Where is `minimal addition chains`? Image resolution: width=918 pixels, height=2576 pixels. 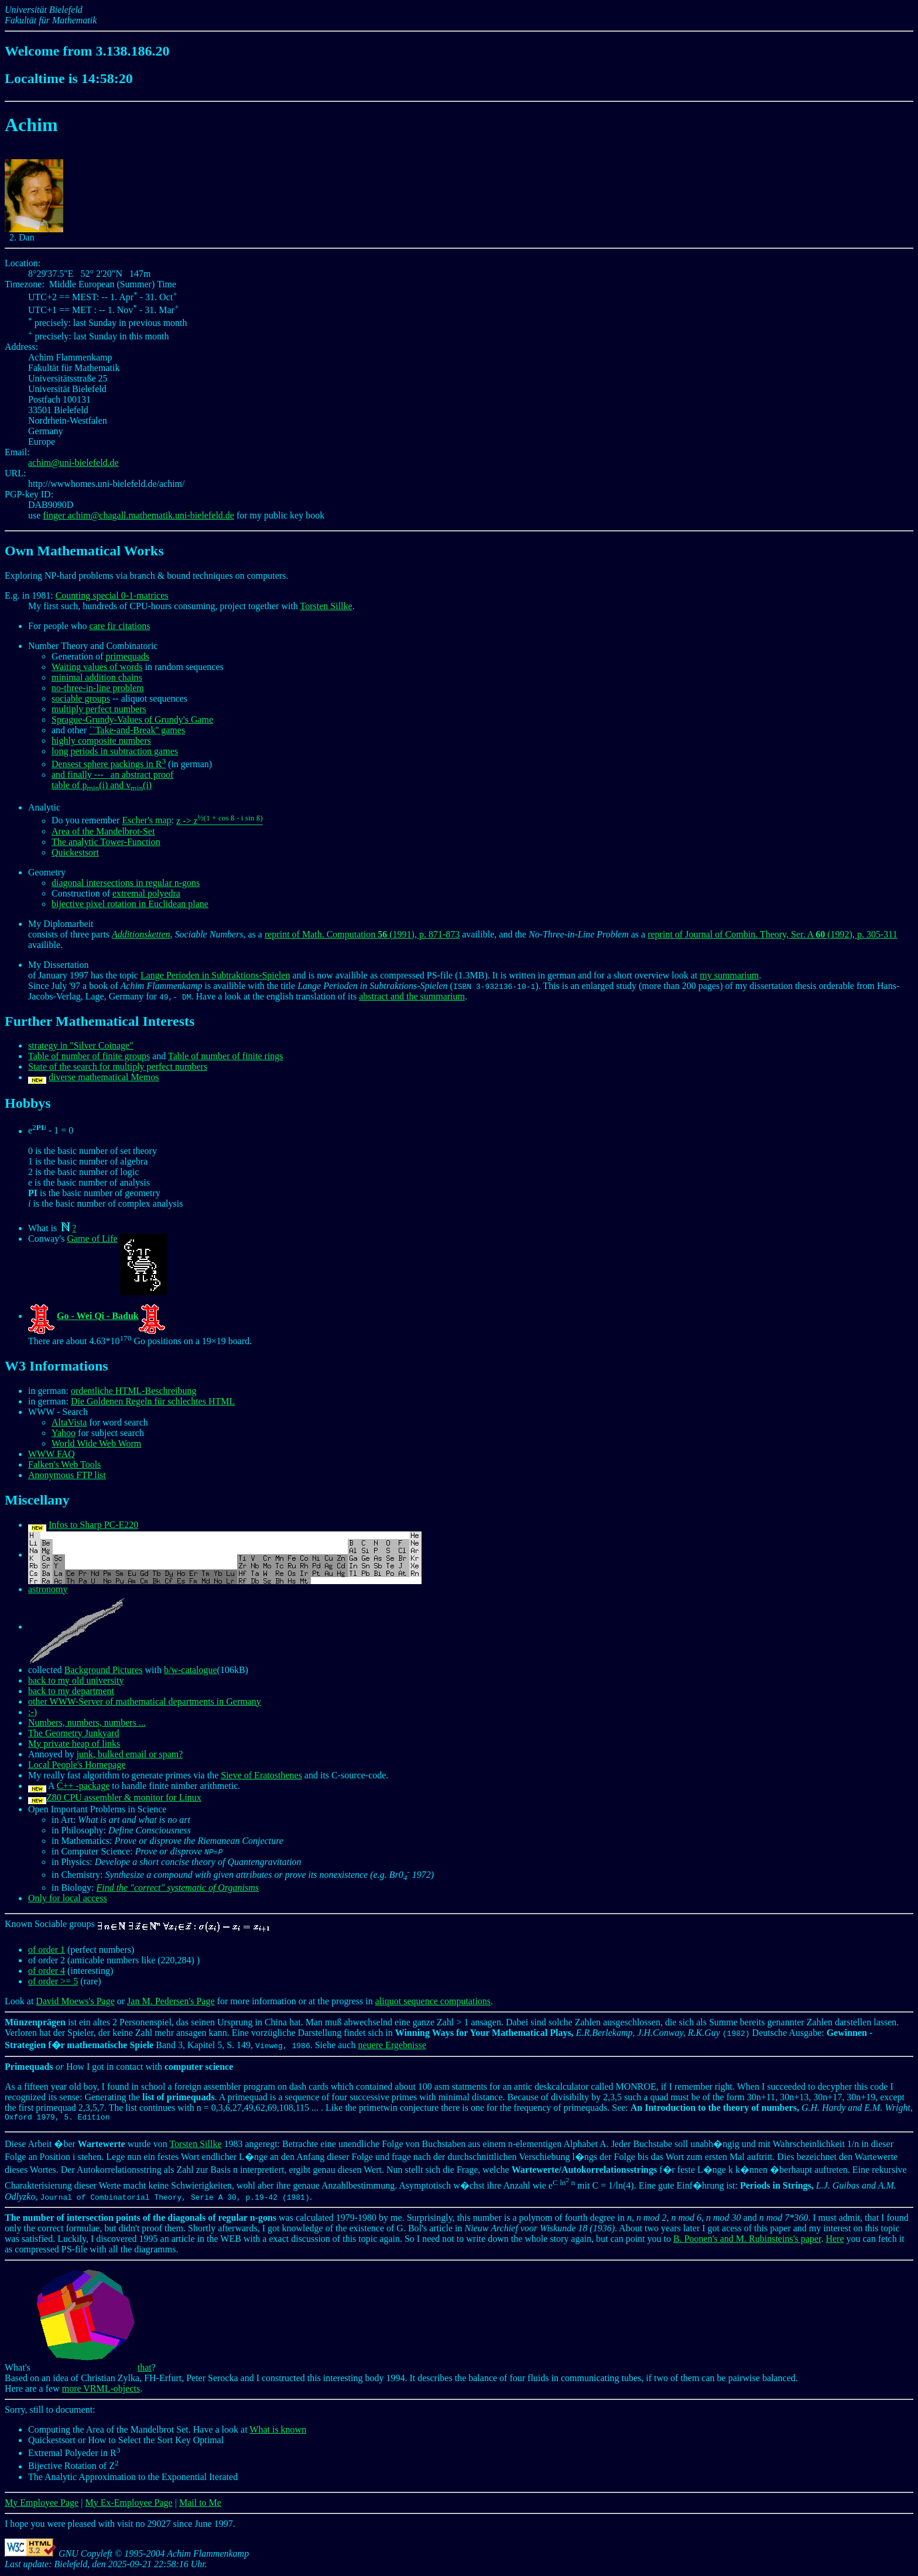
minimal addition chains is located at coordinates (97, 677).